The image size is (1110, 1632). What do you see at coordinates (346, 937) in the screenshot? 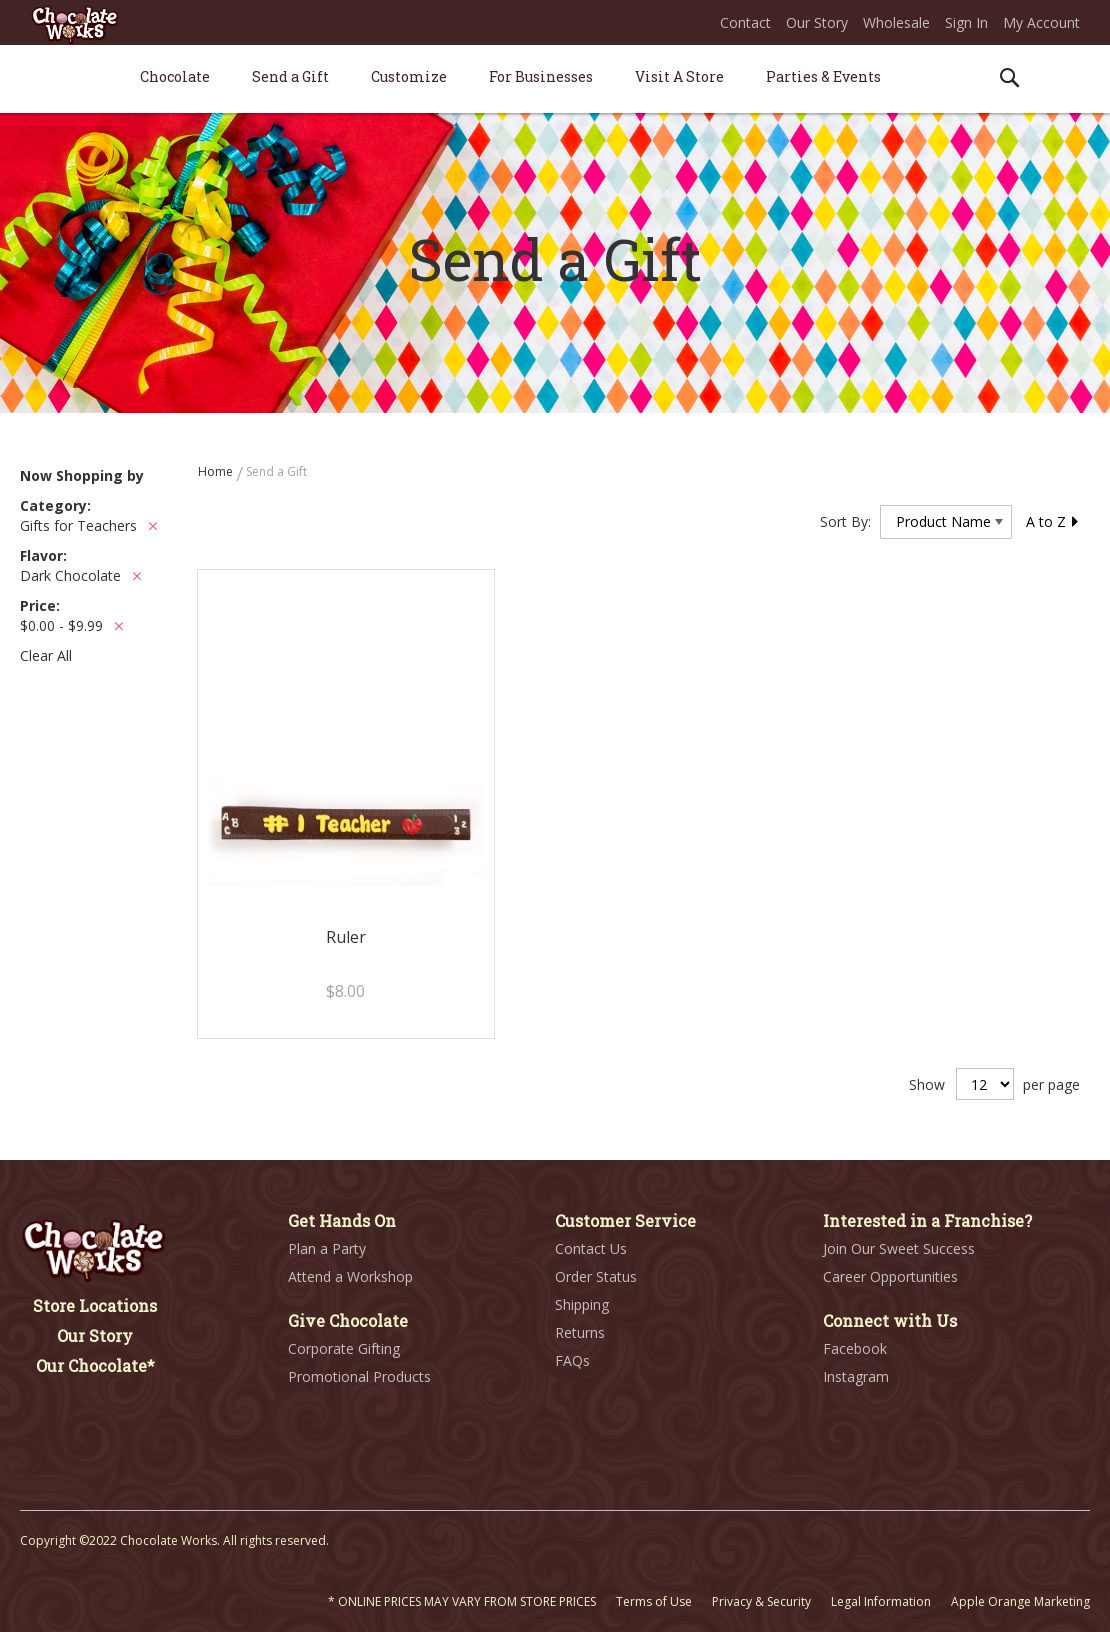
I see `Ruler` at bounding box center [346, 937].